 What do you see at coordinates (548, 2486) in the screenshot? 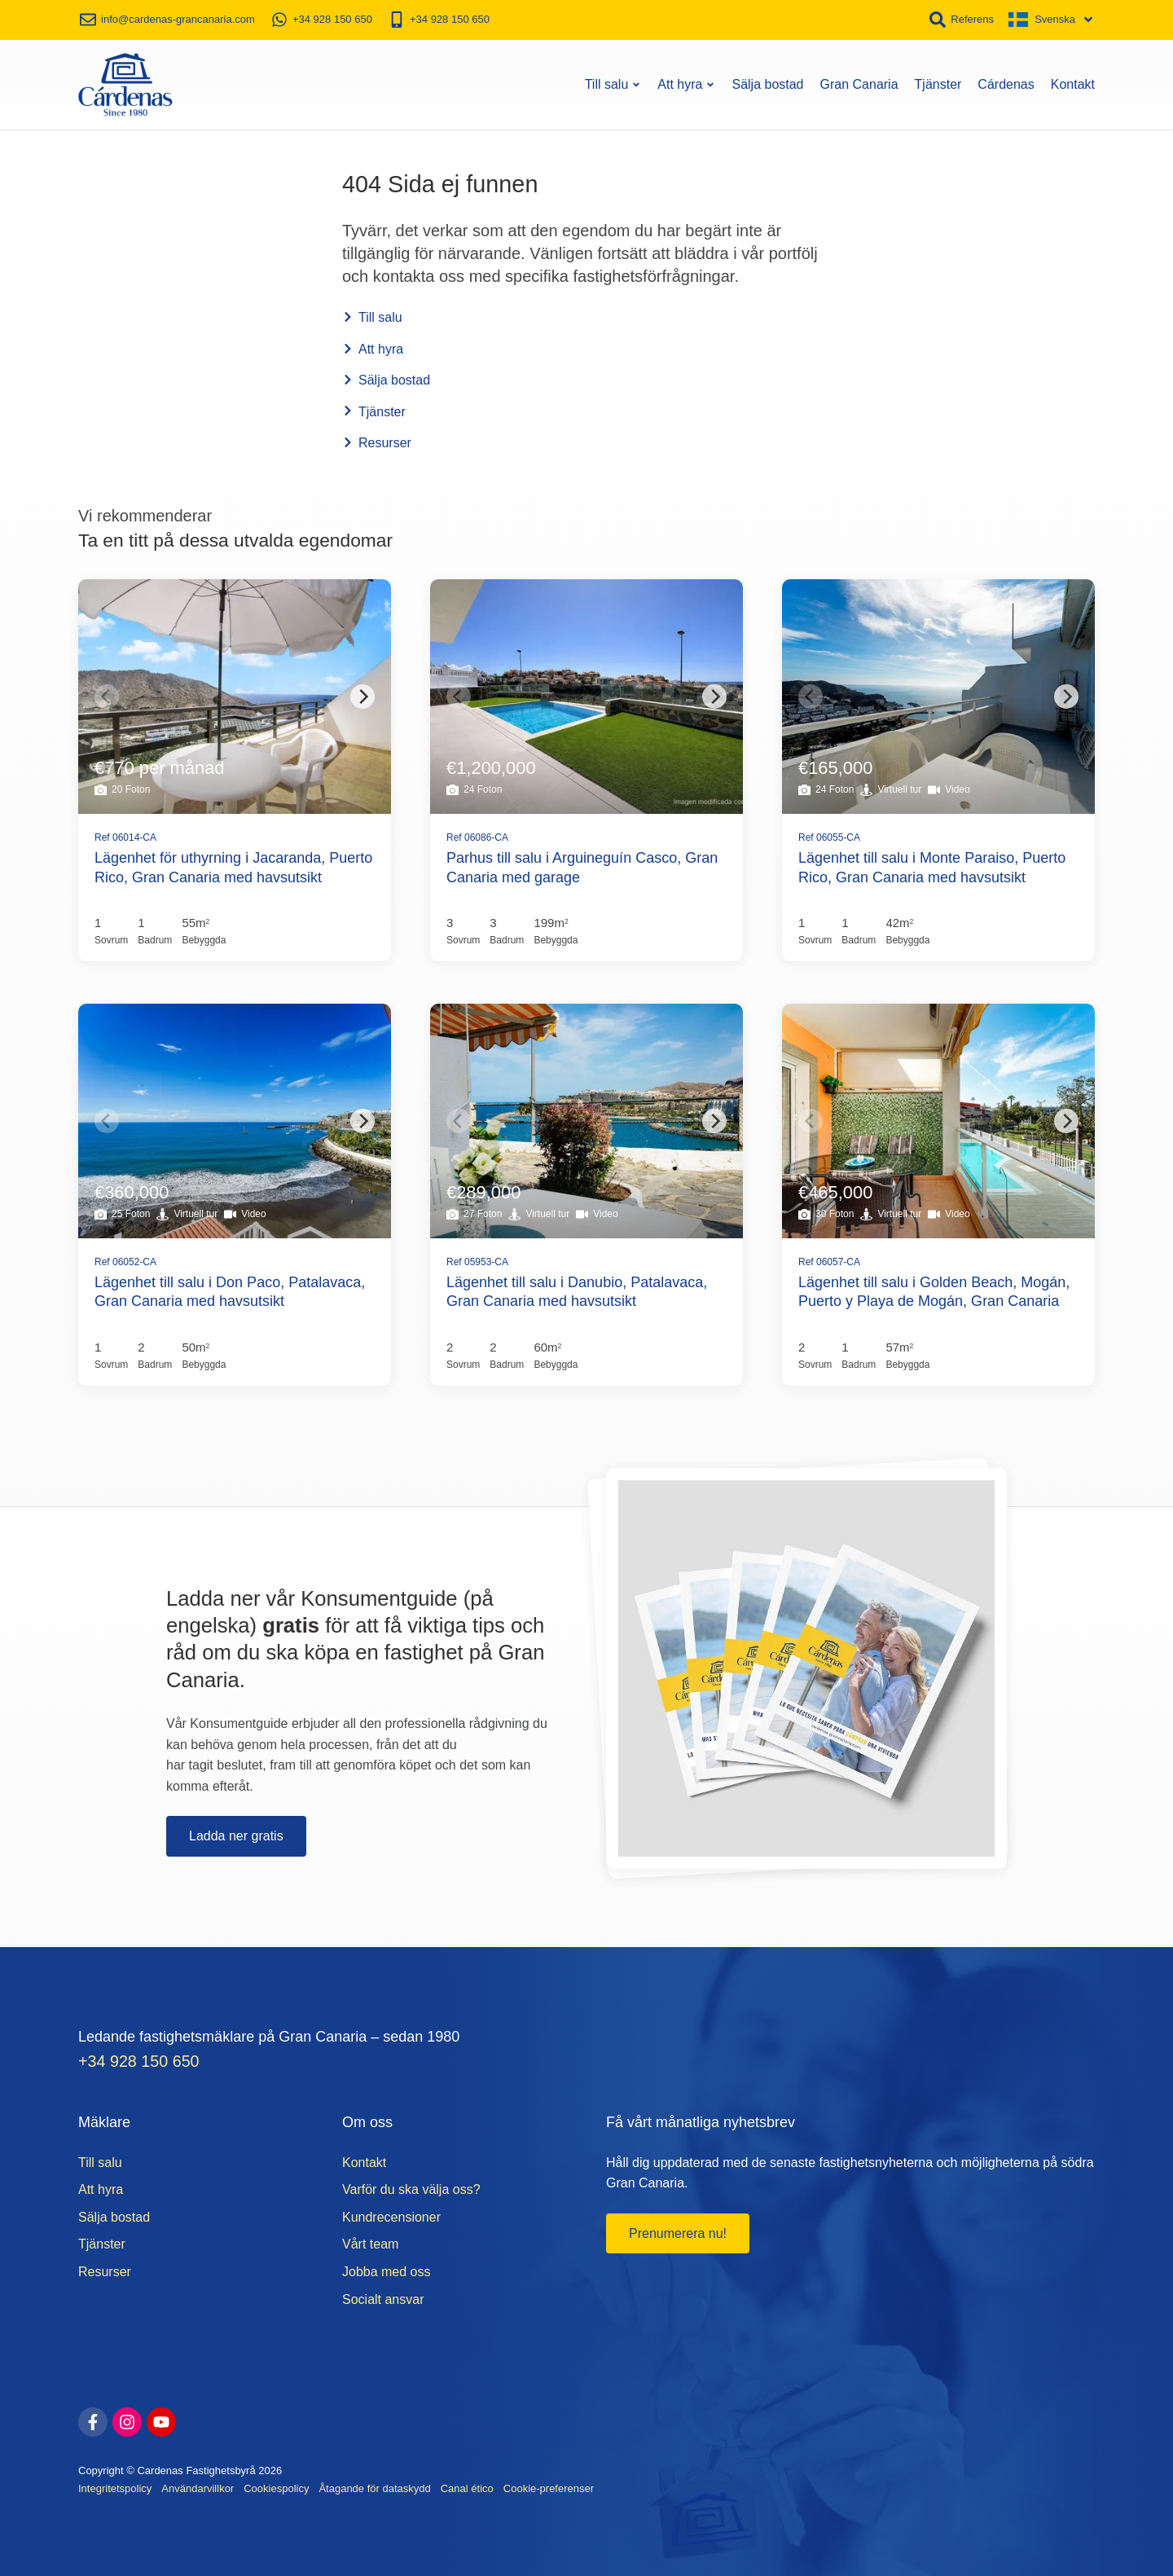
I see `Cookie-preferenser` at bounding box center [548, 2486].